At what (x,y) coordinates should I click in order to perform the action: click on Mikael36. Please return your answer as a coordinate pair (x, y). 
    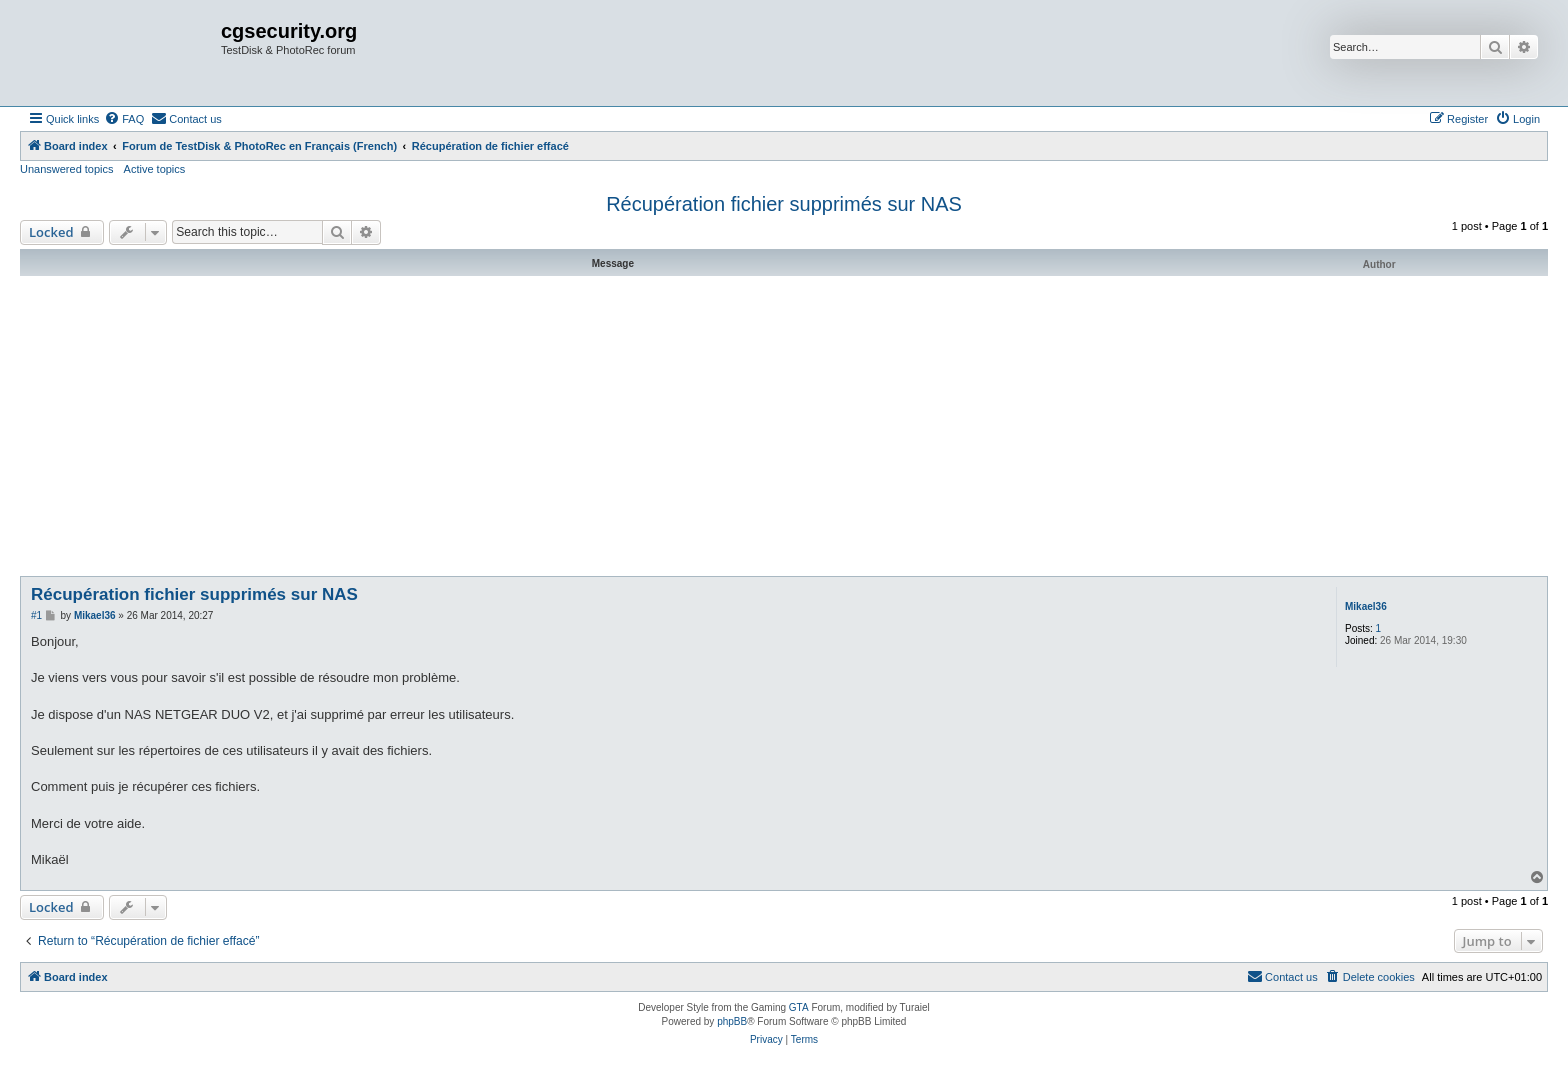
    Looking at the image, I should click on (1366, 606).